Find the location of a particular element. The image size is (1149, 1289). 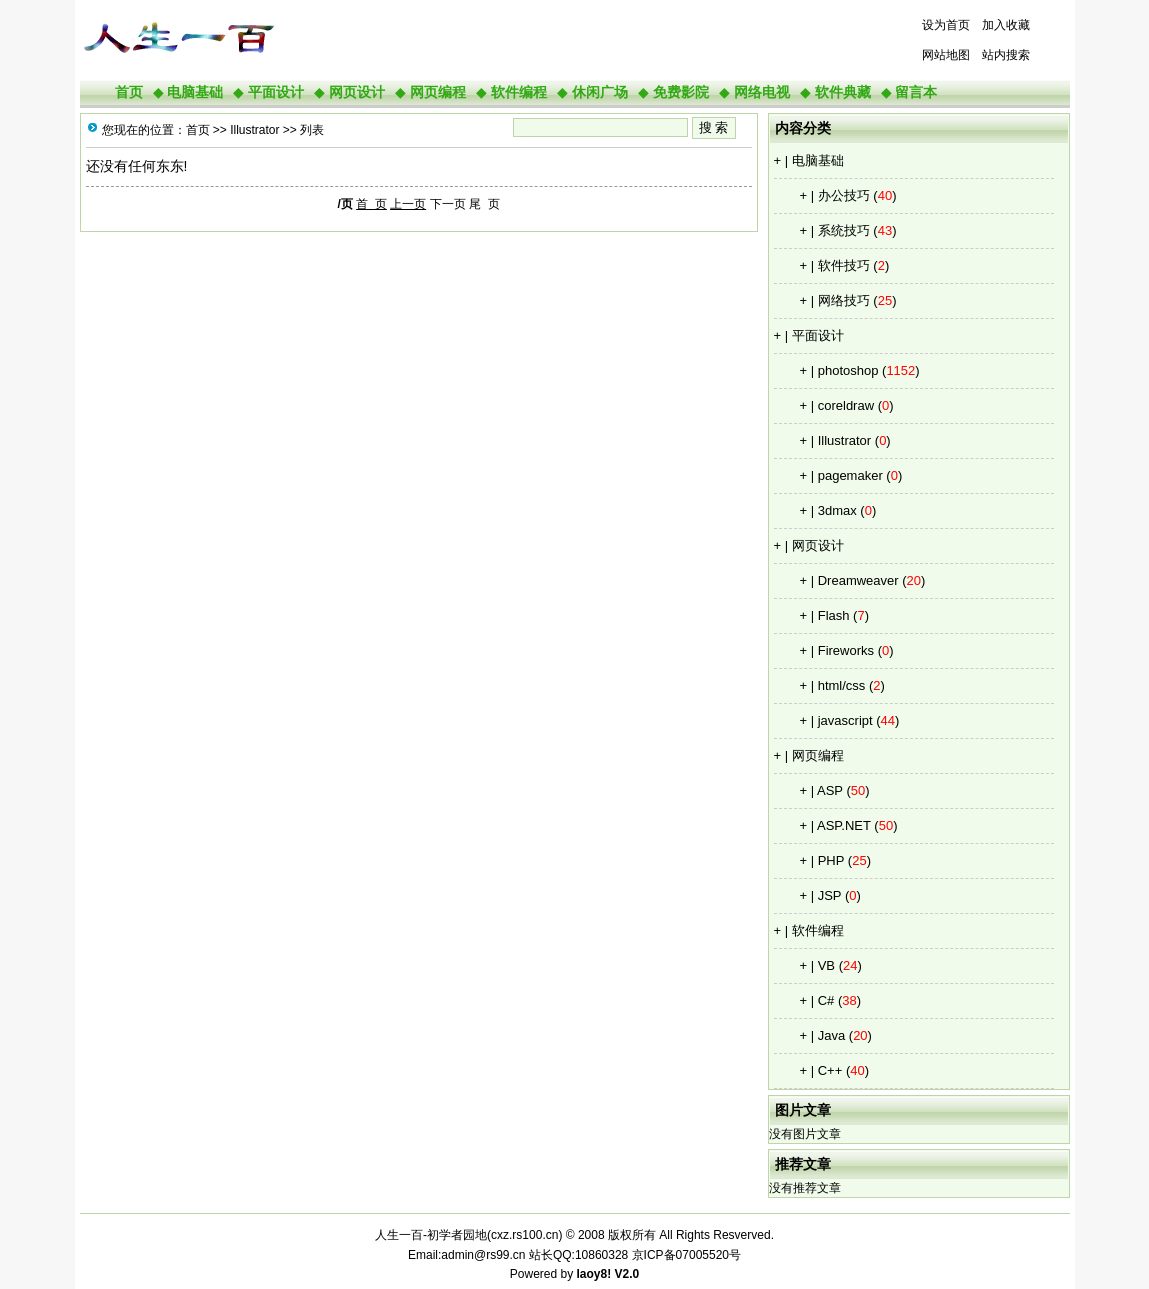

Dreamweaver is located at coordinates (858, 580).